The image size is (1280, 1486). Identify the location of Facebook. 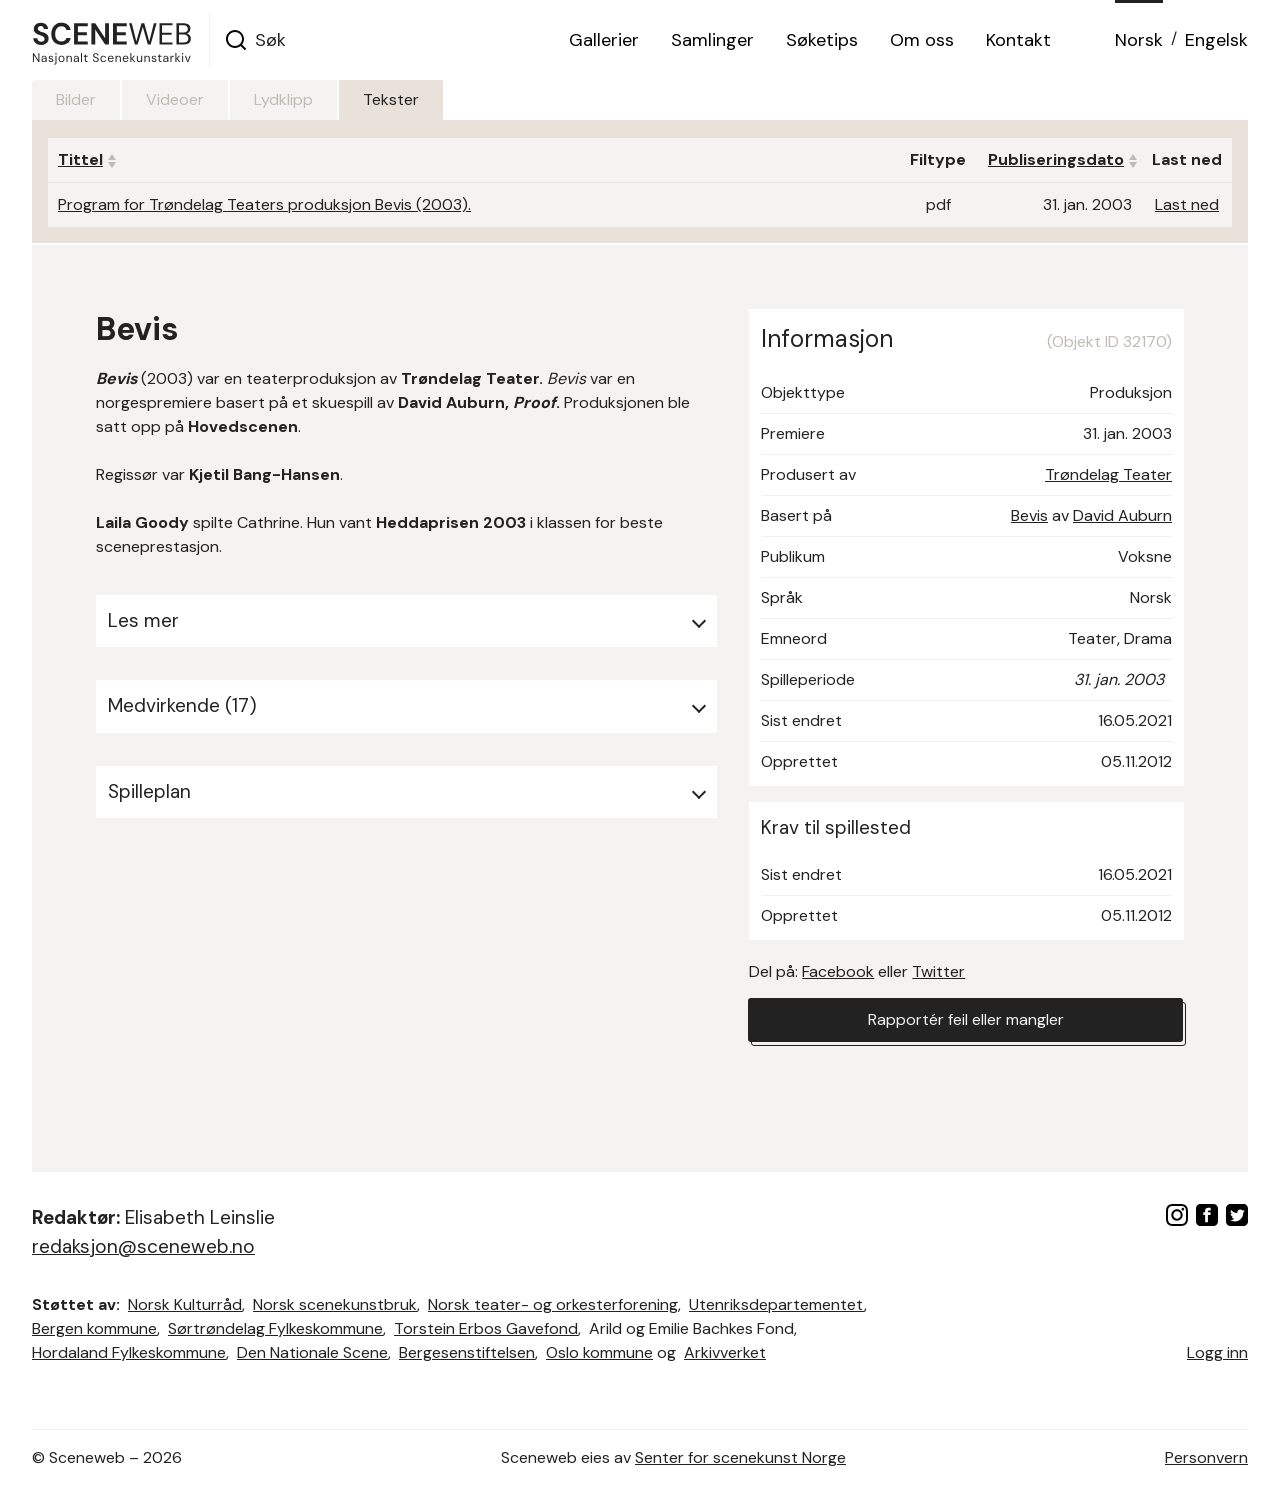
(838, 971).